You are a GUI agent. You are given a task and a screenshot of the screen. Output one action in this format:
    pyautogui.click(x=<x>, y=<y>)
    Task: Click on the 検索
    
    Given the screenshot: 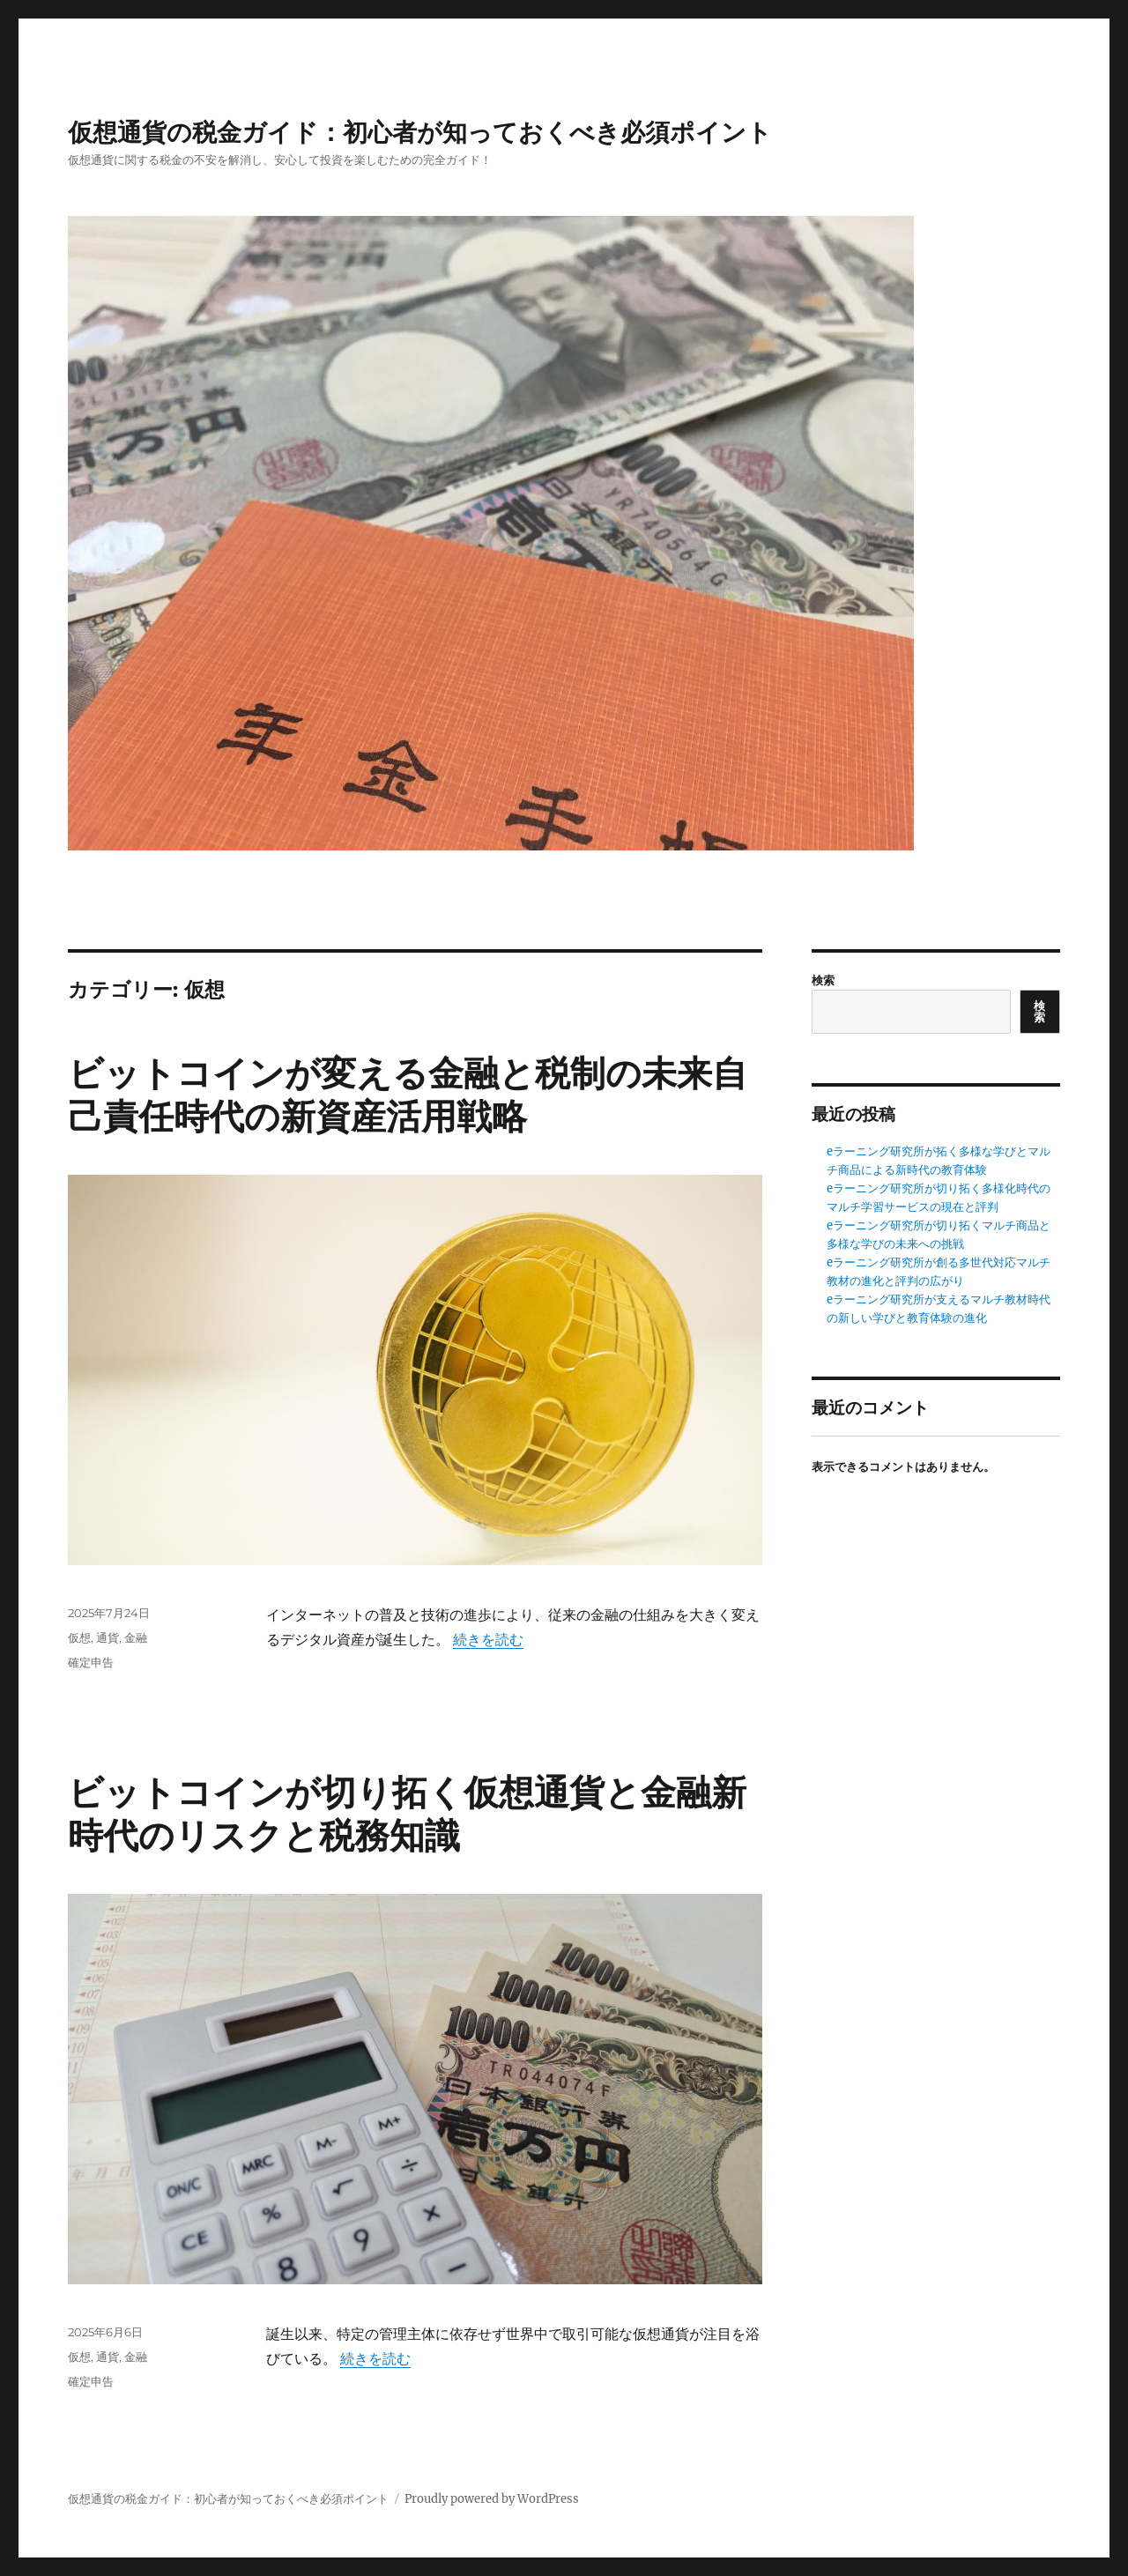 What is the action you would take?
    pyautogui.click(x=823, y=980)
    